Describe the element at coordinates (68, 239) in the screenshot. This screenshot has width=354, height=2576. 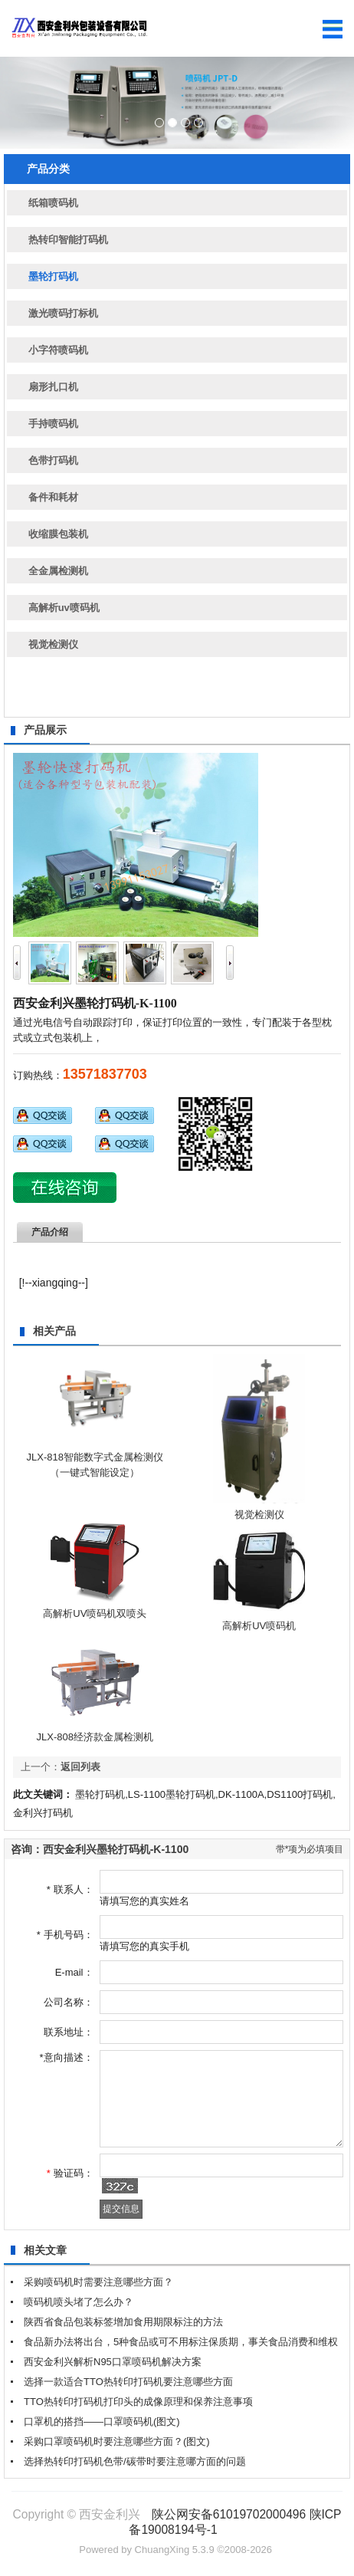
I see `热转印智能打码机` at that location.